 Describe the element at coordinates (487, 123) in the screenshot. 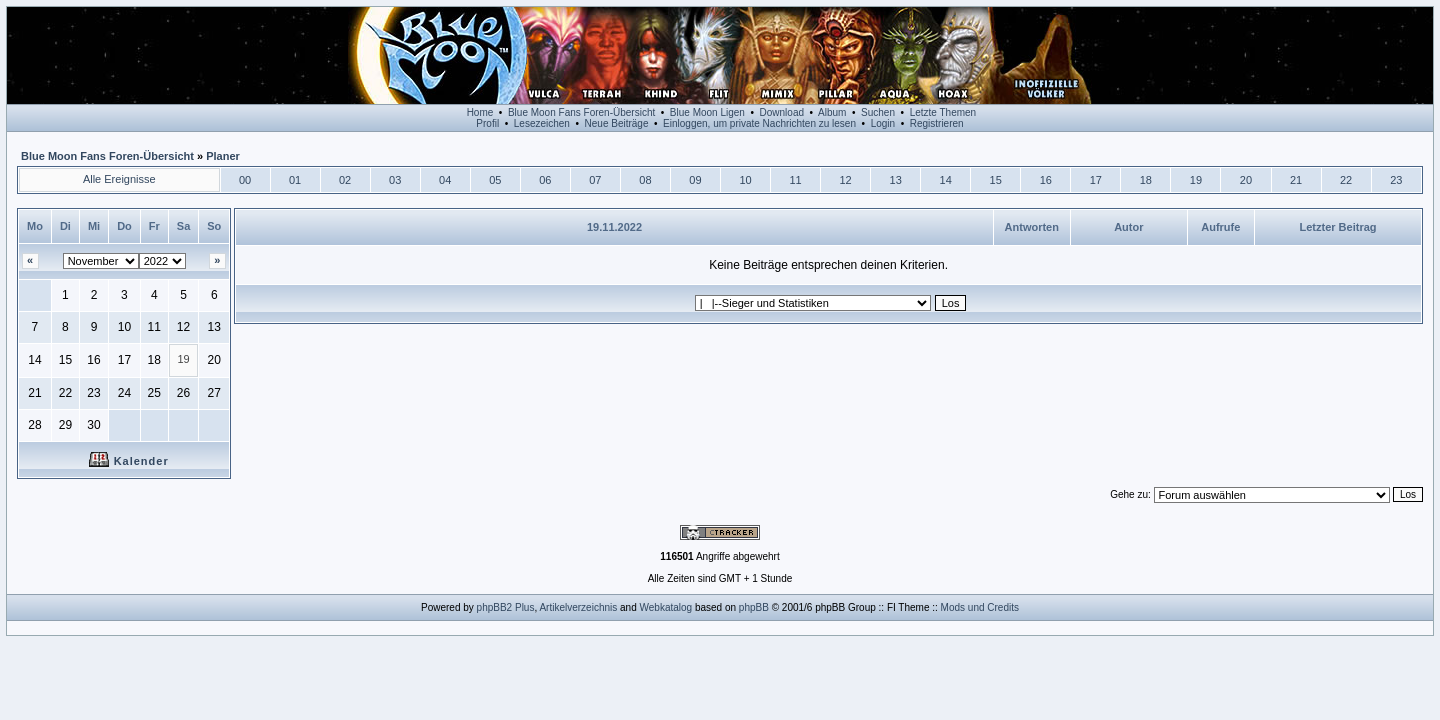

I see `Profil` at that location.